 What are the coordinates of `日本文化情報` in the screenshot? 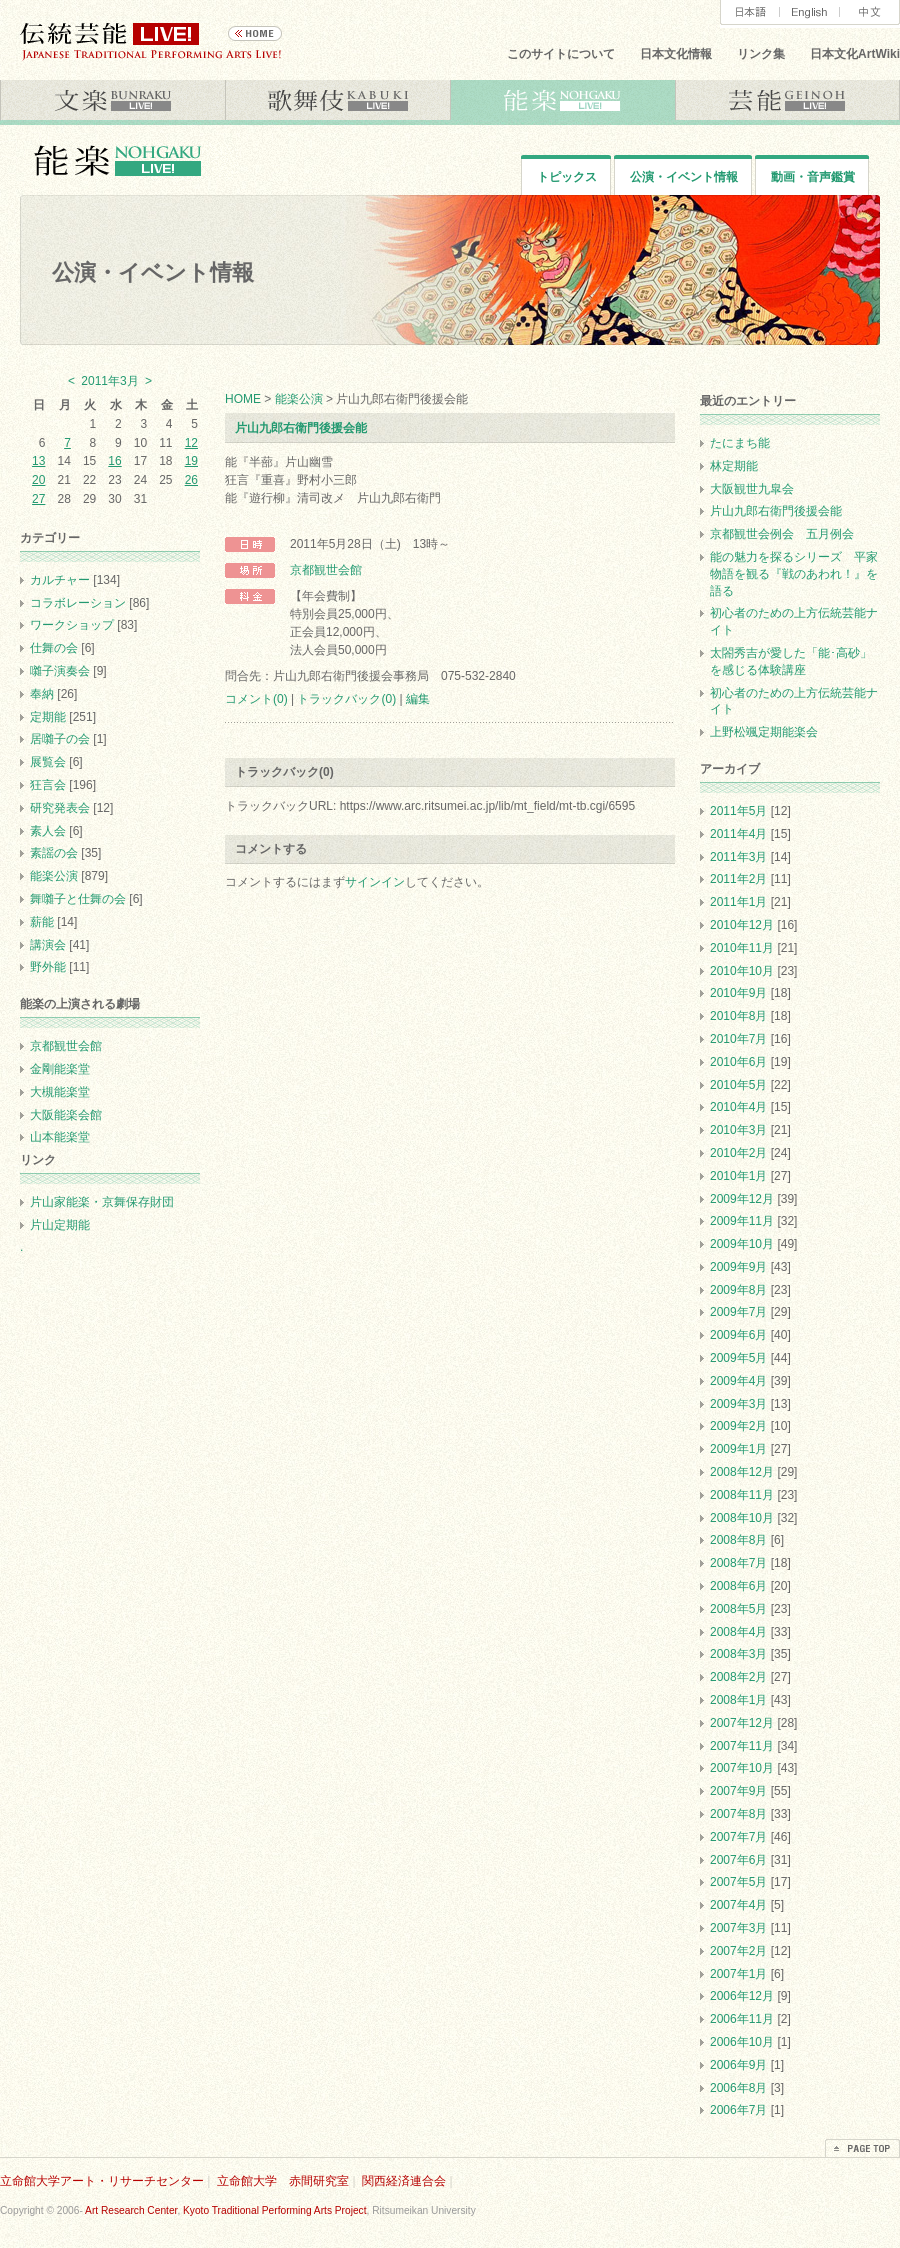 It's located at (676, 54).